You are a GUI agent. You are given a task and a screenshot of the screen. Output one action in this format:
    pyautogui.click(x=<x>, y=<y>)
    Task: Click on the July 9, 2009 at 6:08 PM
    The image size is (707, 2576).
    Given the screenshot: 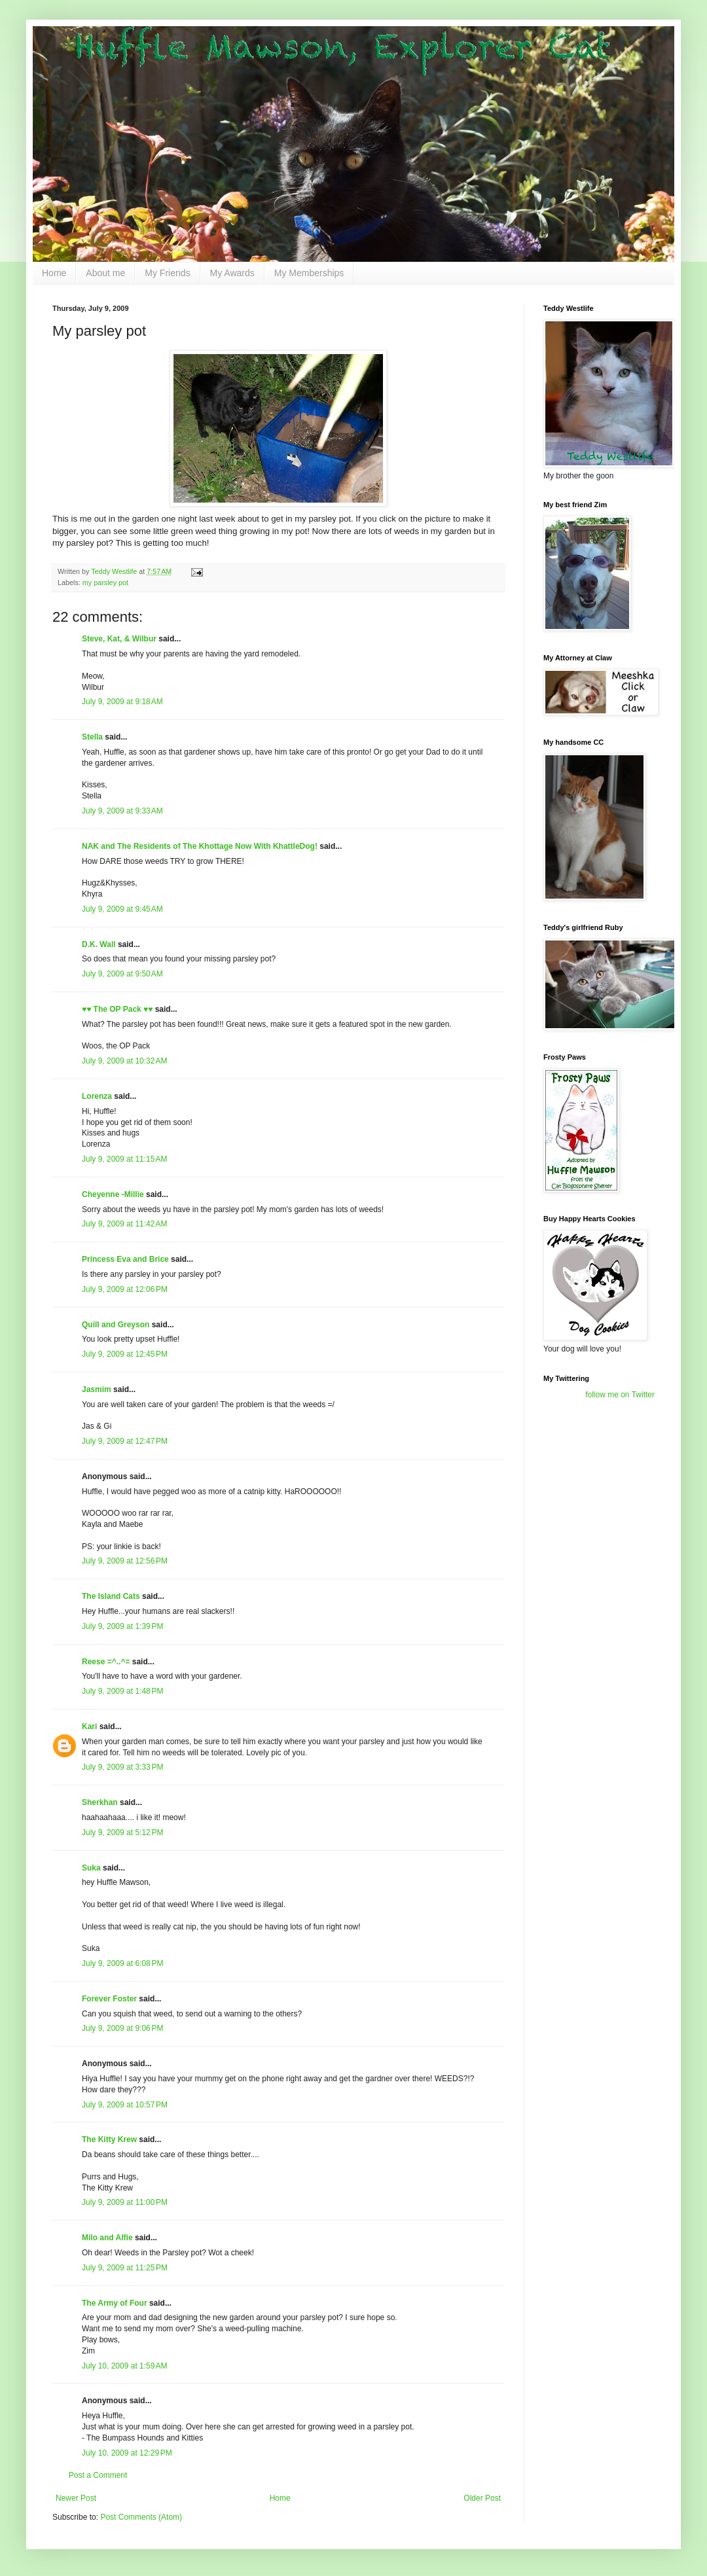 What is the action you would take?
    pyautogui.click(x=122, y=1963)
    